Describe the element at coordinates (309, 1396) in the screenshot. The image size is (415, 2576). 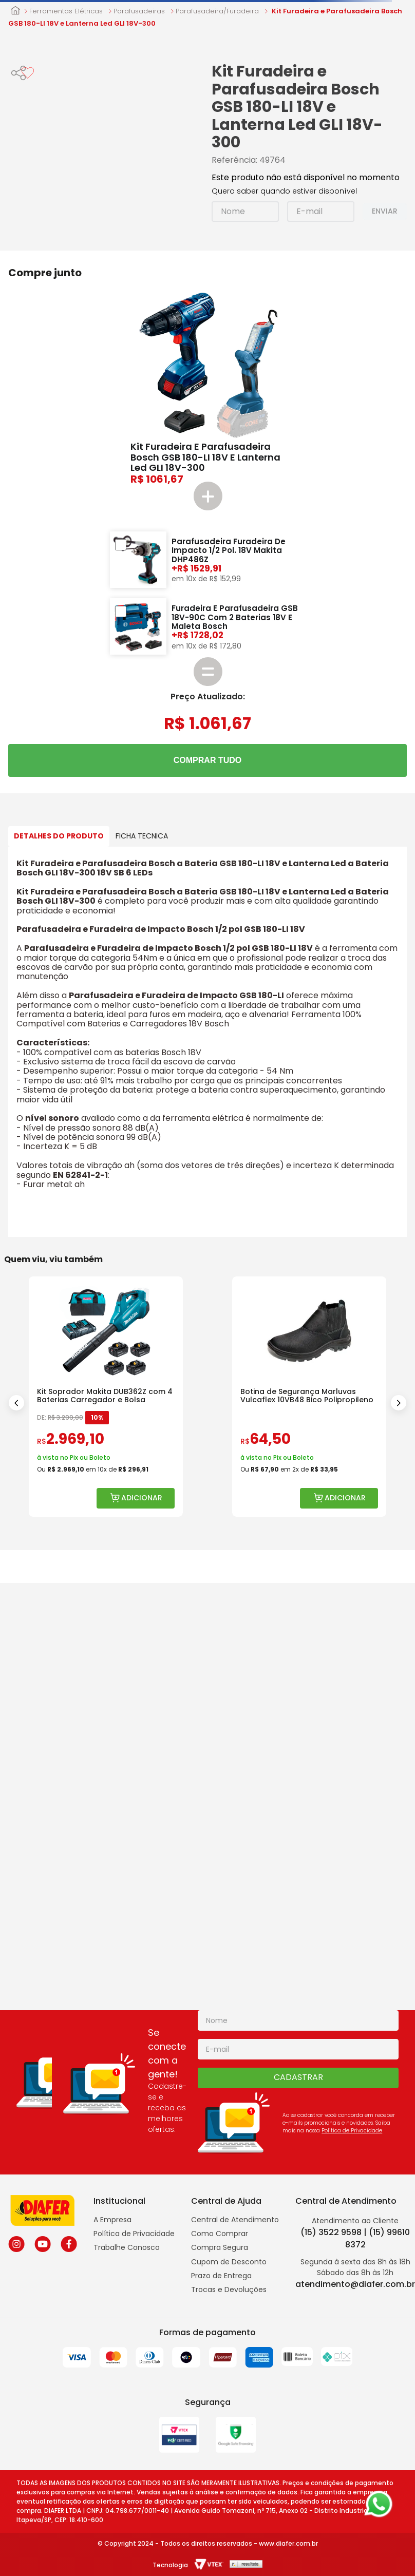
I see `[Botina de Segurança Marluvas Vulcaflex 10VB48 Bico Polipropileno]` at that location.